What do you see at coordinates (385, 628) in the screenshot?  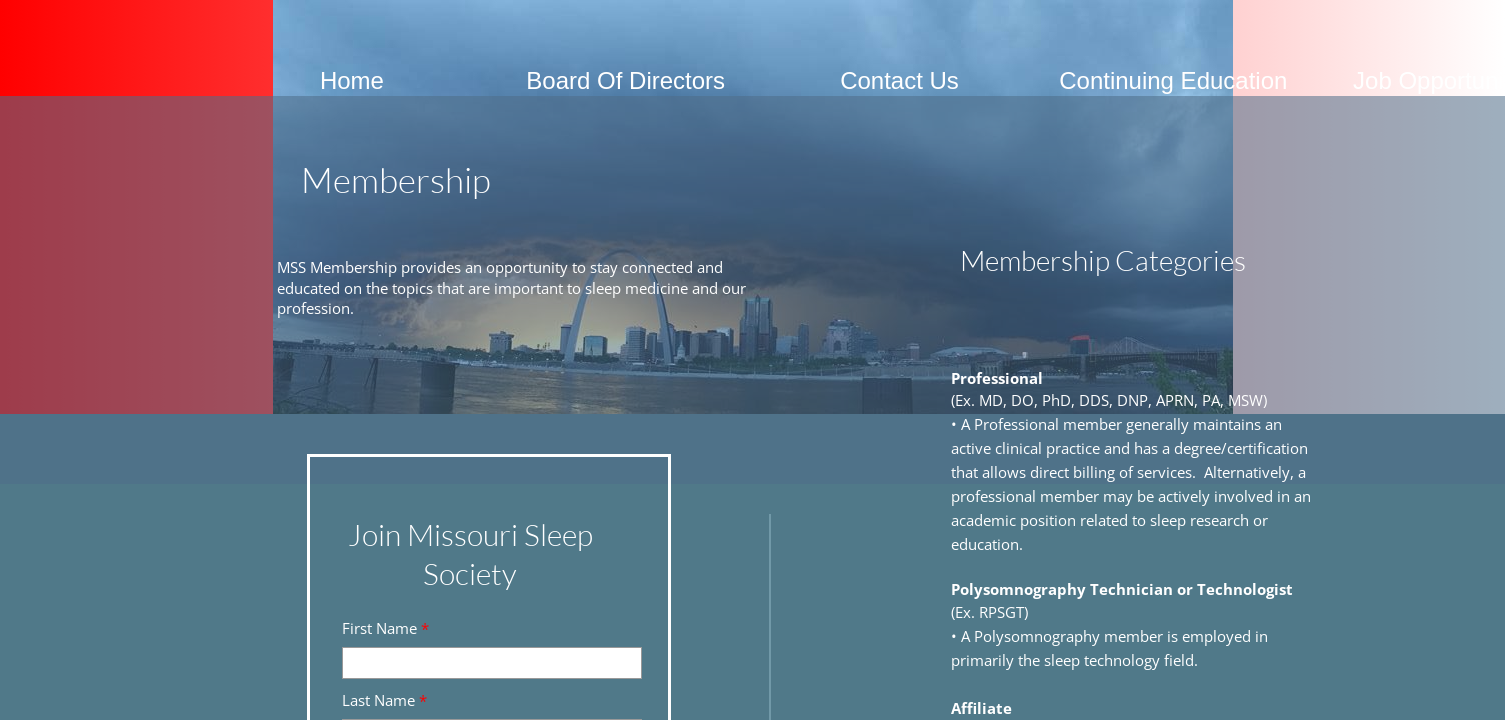 I see `First Name` at bounding box center [385, 628].